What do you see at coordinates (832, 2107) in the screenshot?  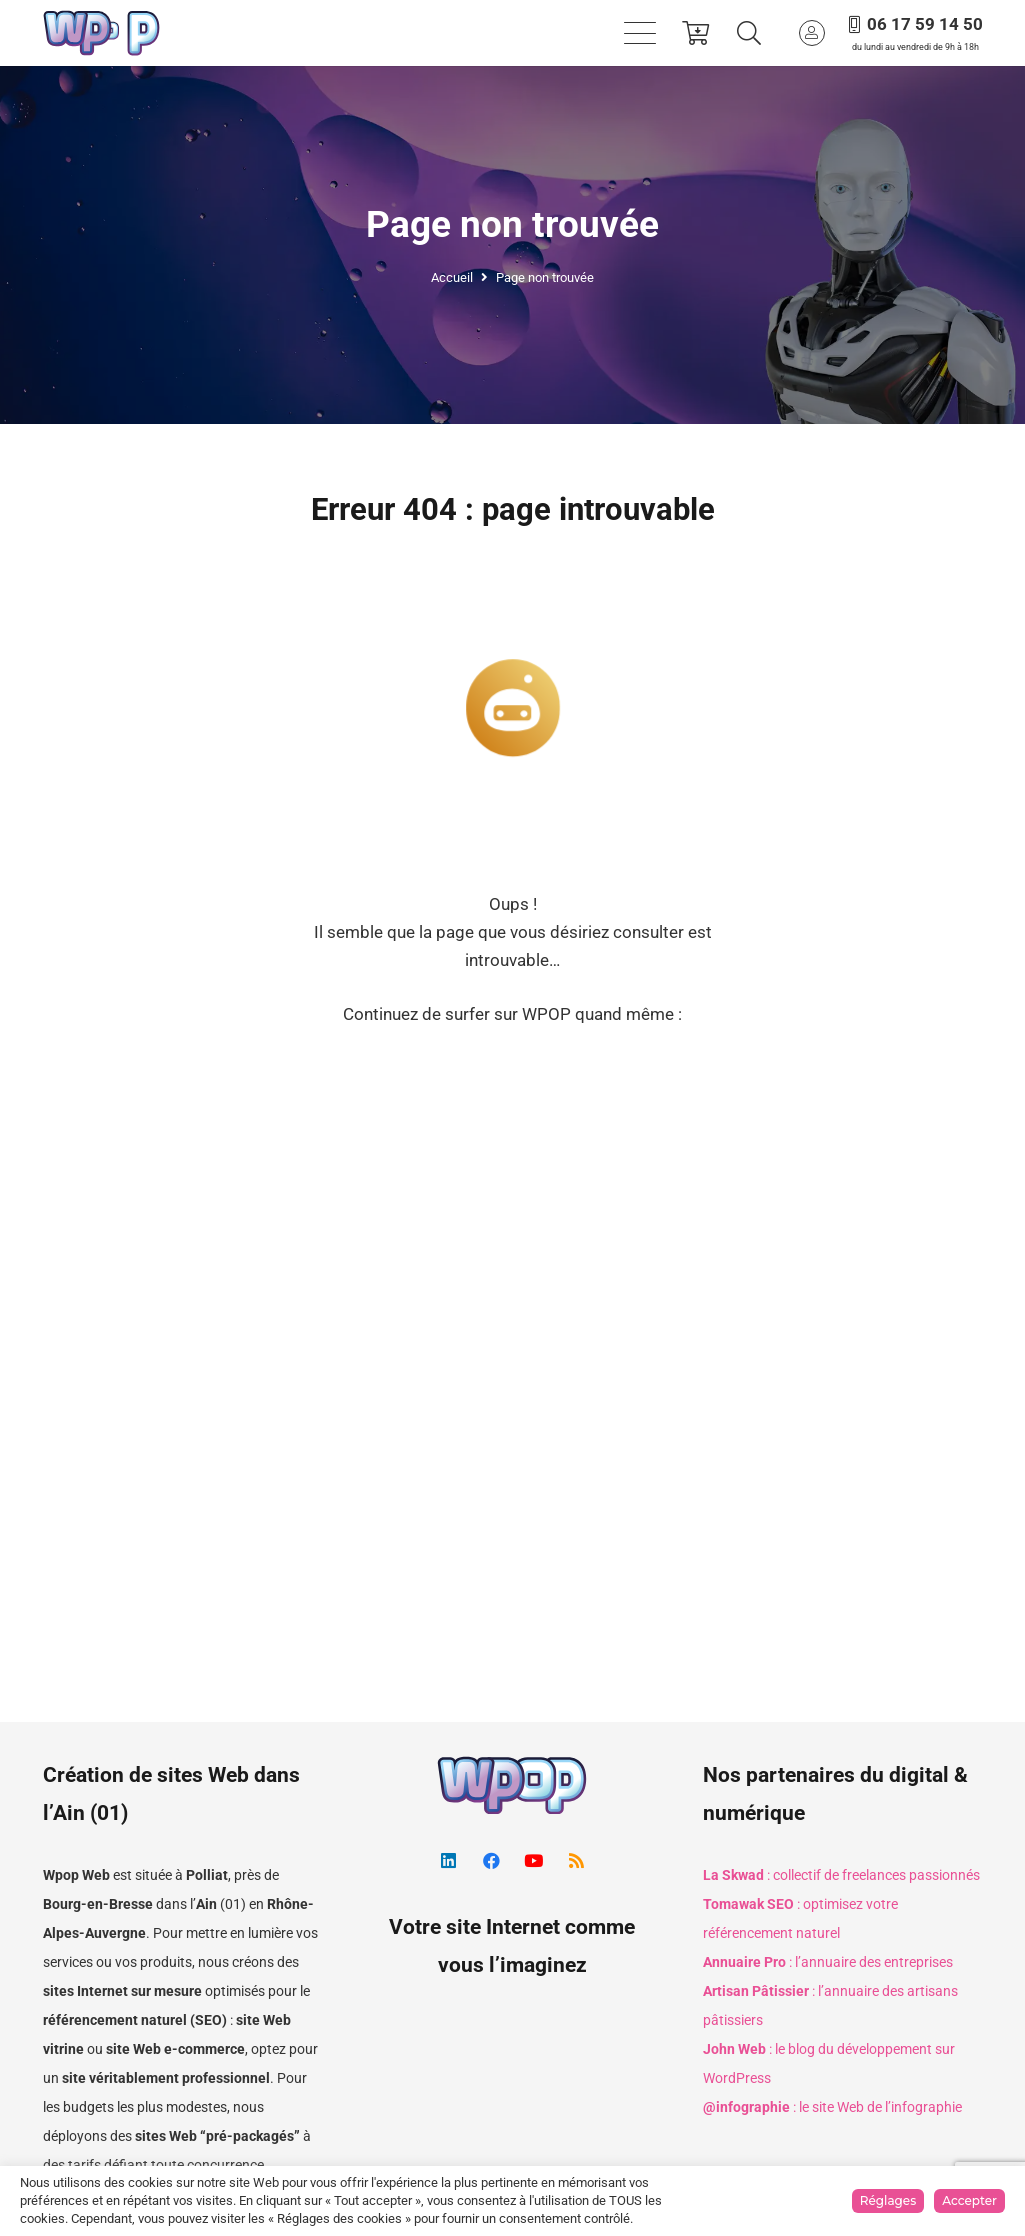 I see `: le site Web de l’infographie` at bounding box center [832, 2107].